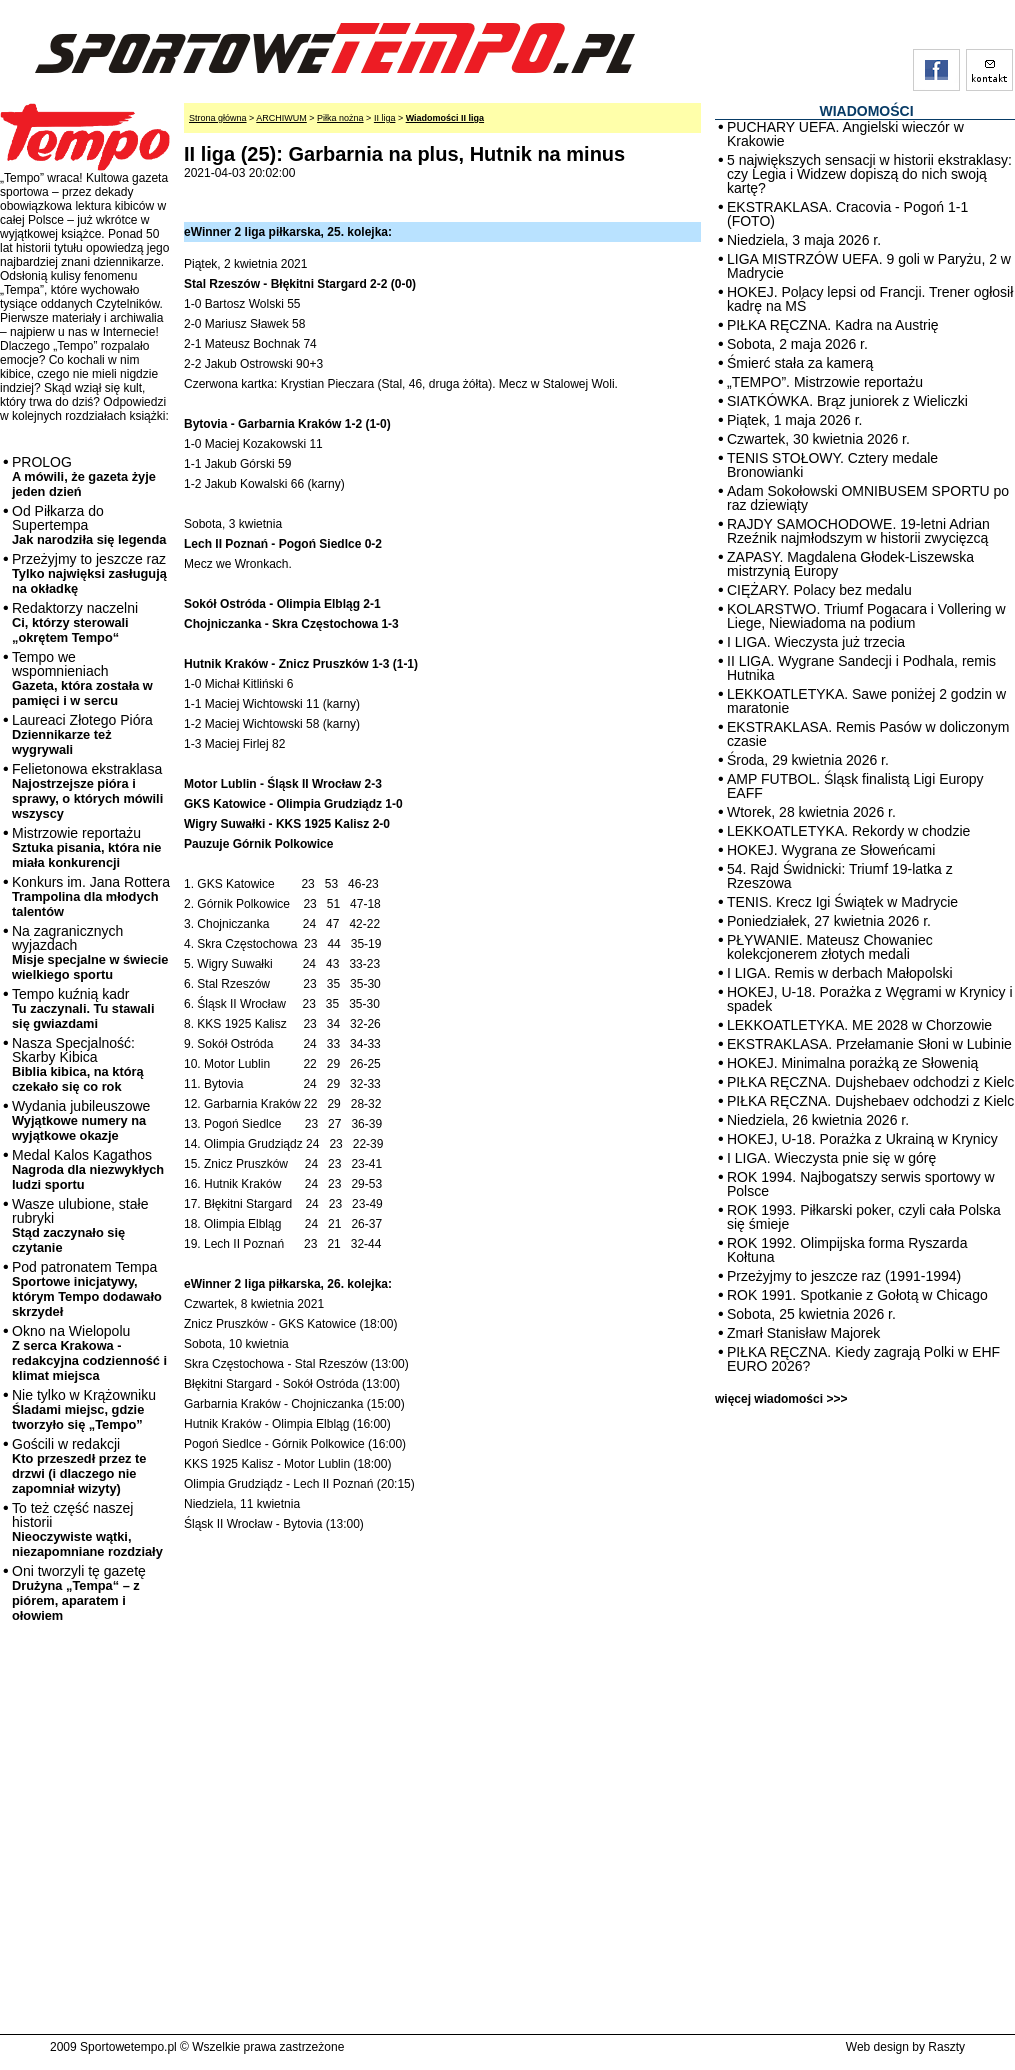  What do you see at coordinates (855, 786) in the screenshot?
I see `AMP FUTBOL. Śląsk finalistą Ligi Europy EAFF` at bounding box center [855, 786].